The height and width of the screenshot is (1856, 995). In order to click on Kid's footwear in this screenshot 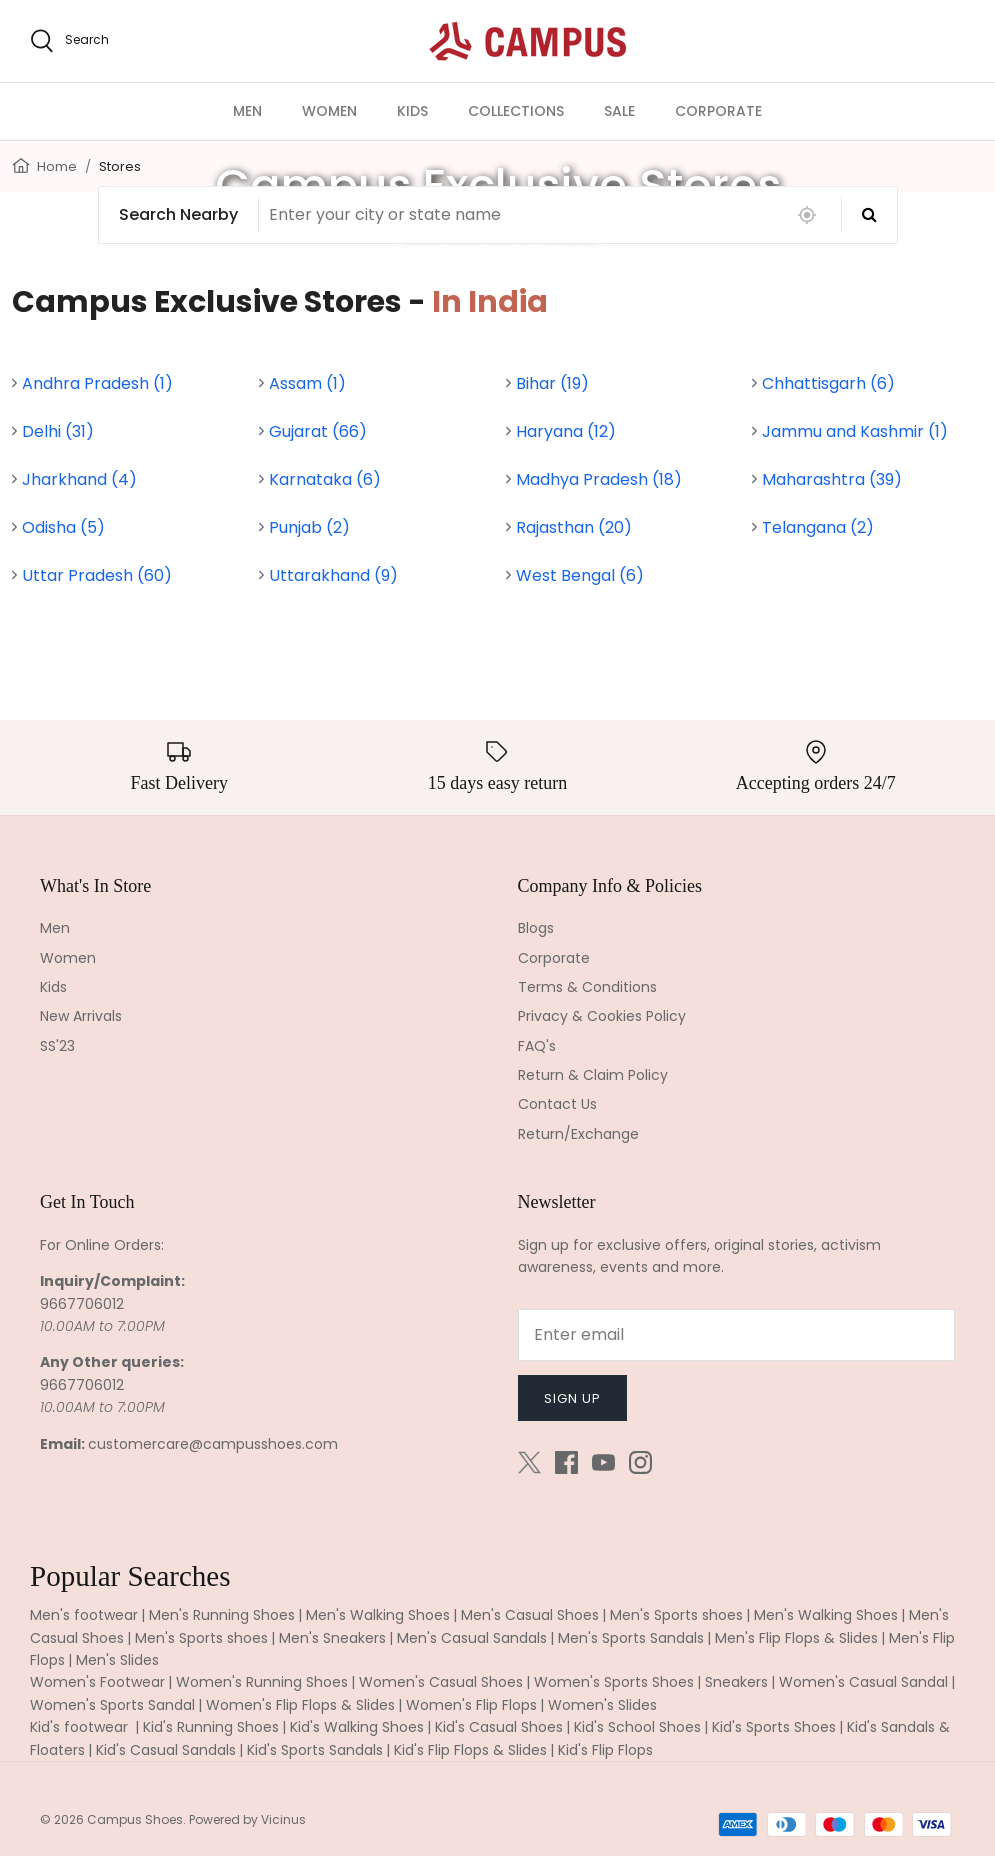, I will do `click(81, 1727)`.